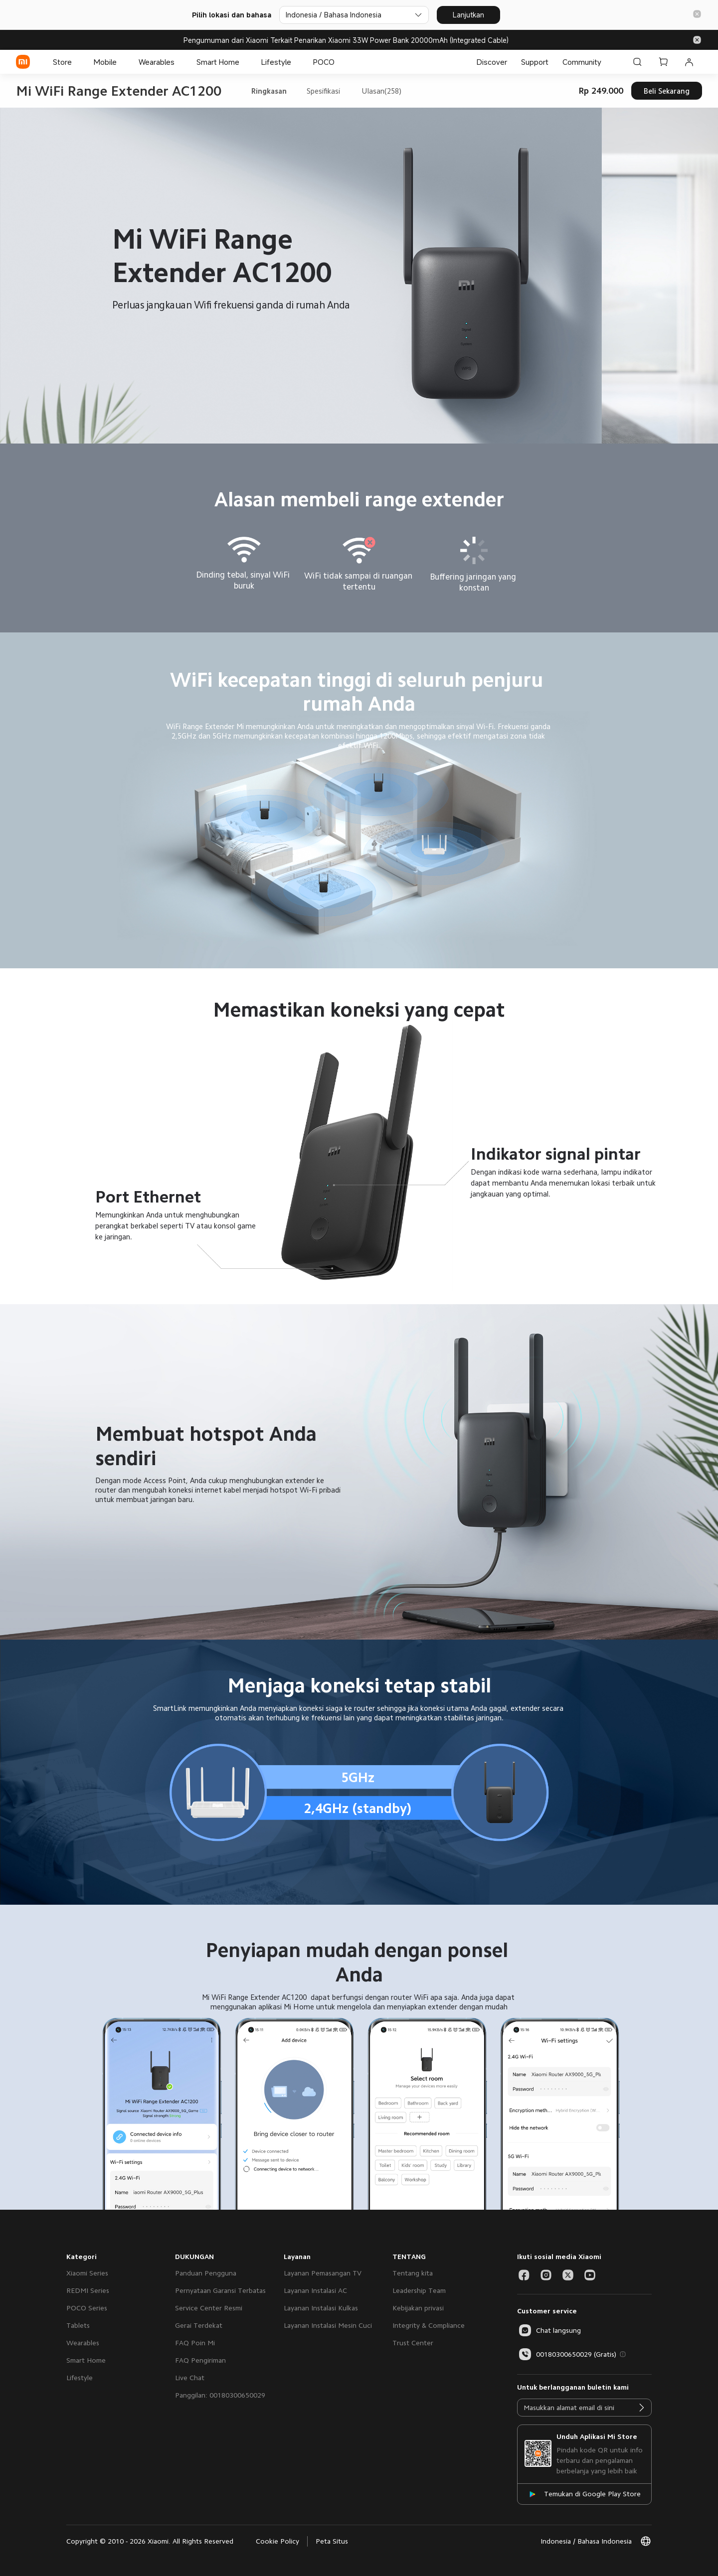 This screenshot has height=2576, width=718. Describe the element at coordinates (689, 62) in the screenshot. I see `[Akun Saya 0 pesan belum dibaca]` at that location.